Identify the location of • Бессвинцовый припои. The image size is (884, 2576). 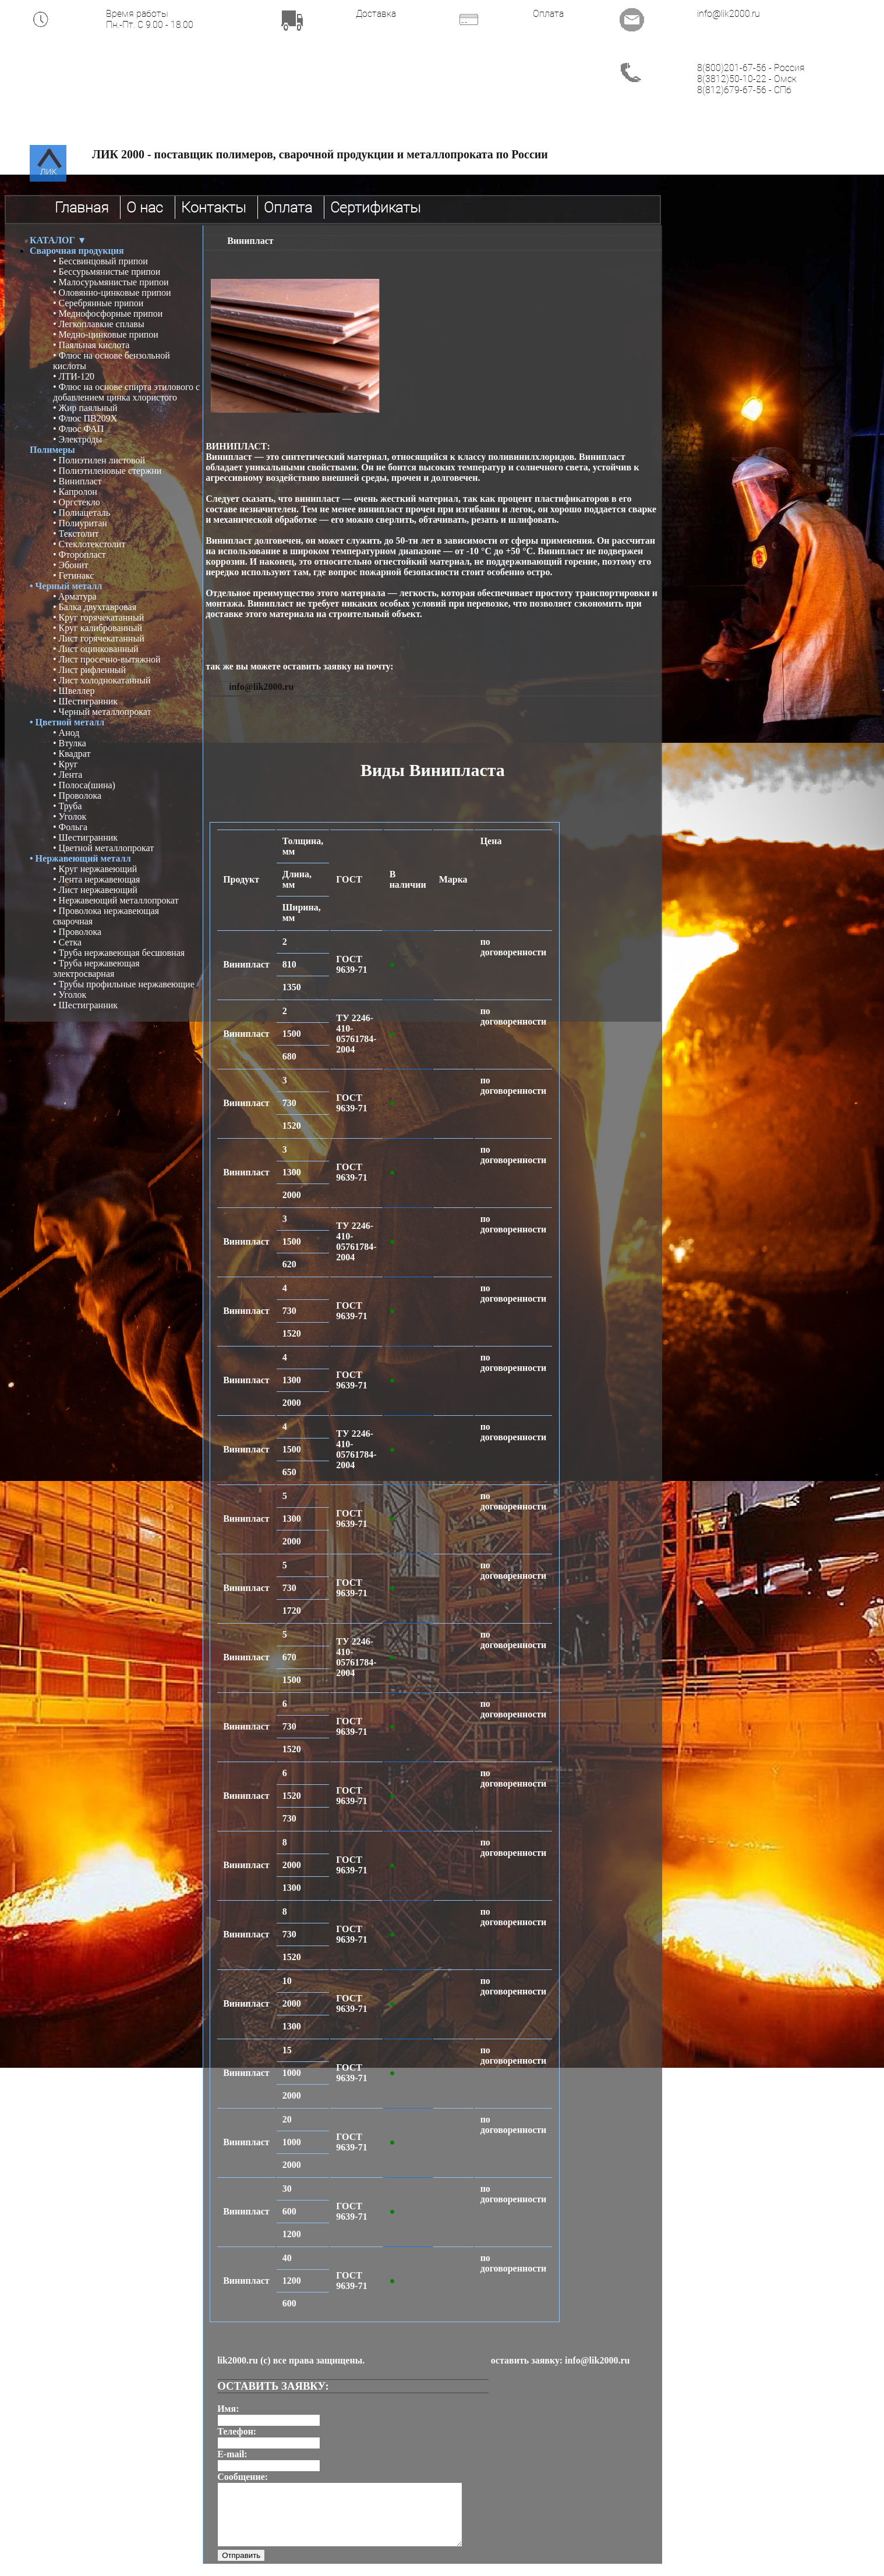
(100, 261).